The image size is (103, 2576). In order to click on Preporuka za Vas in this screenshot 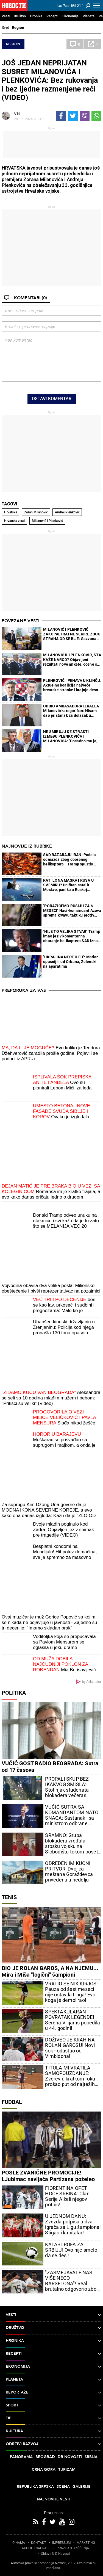, I will do `click(24, 990)`.